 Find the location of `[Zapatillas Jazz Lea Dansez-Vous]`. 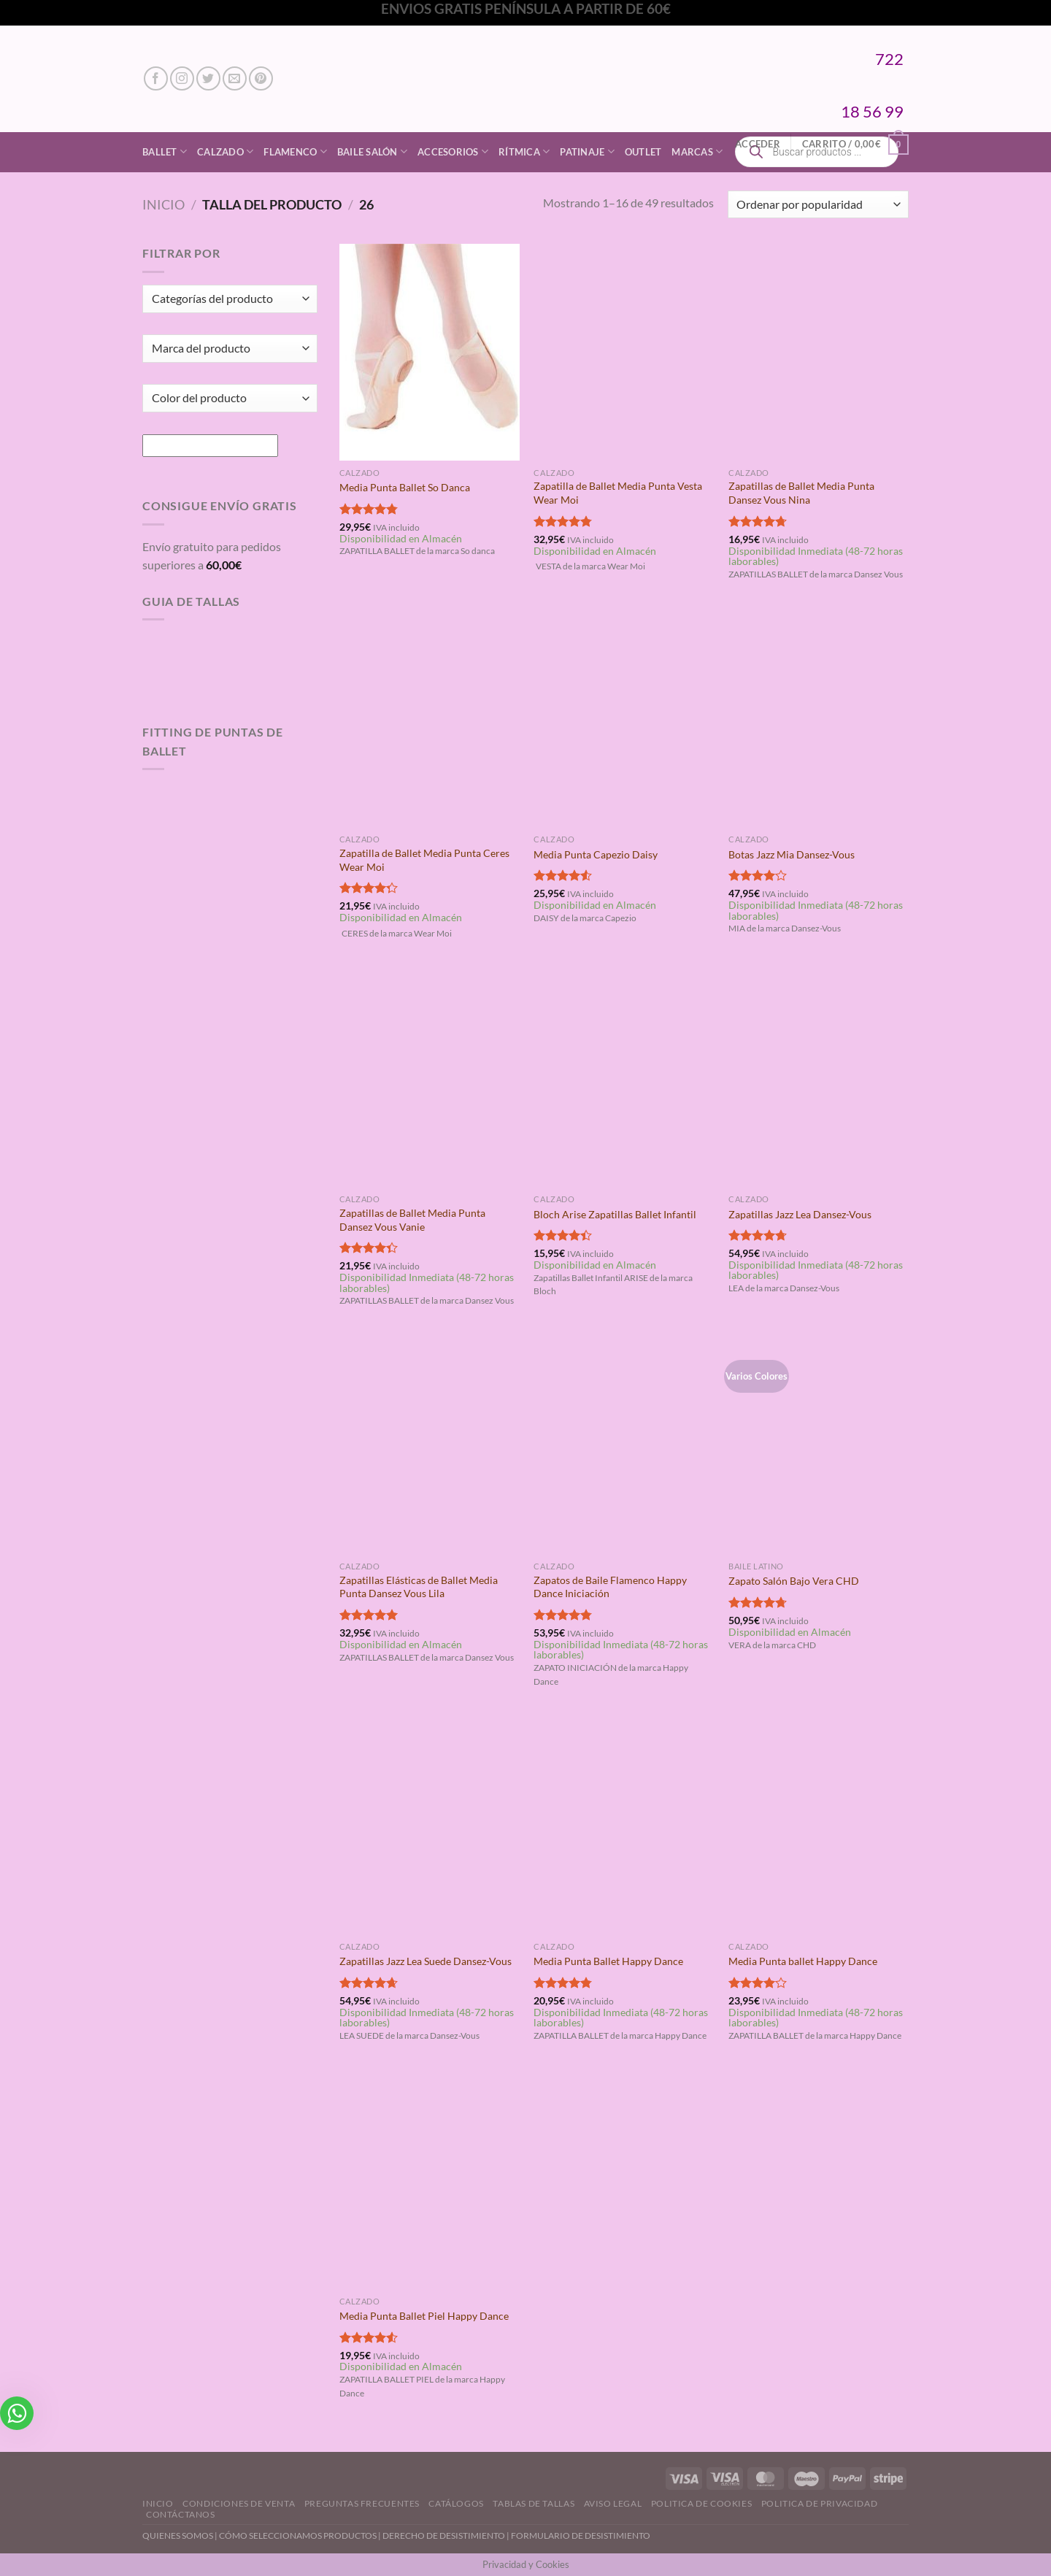

[Zapatillas Jazz Lea Dansez-Vous] is located at coordinates (818, 1079).